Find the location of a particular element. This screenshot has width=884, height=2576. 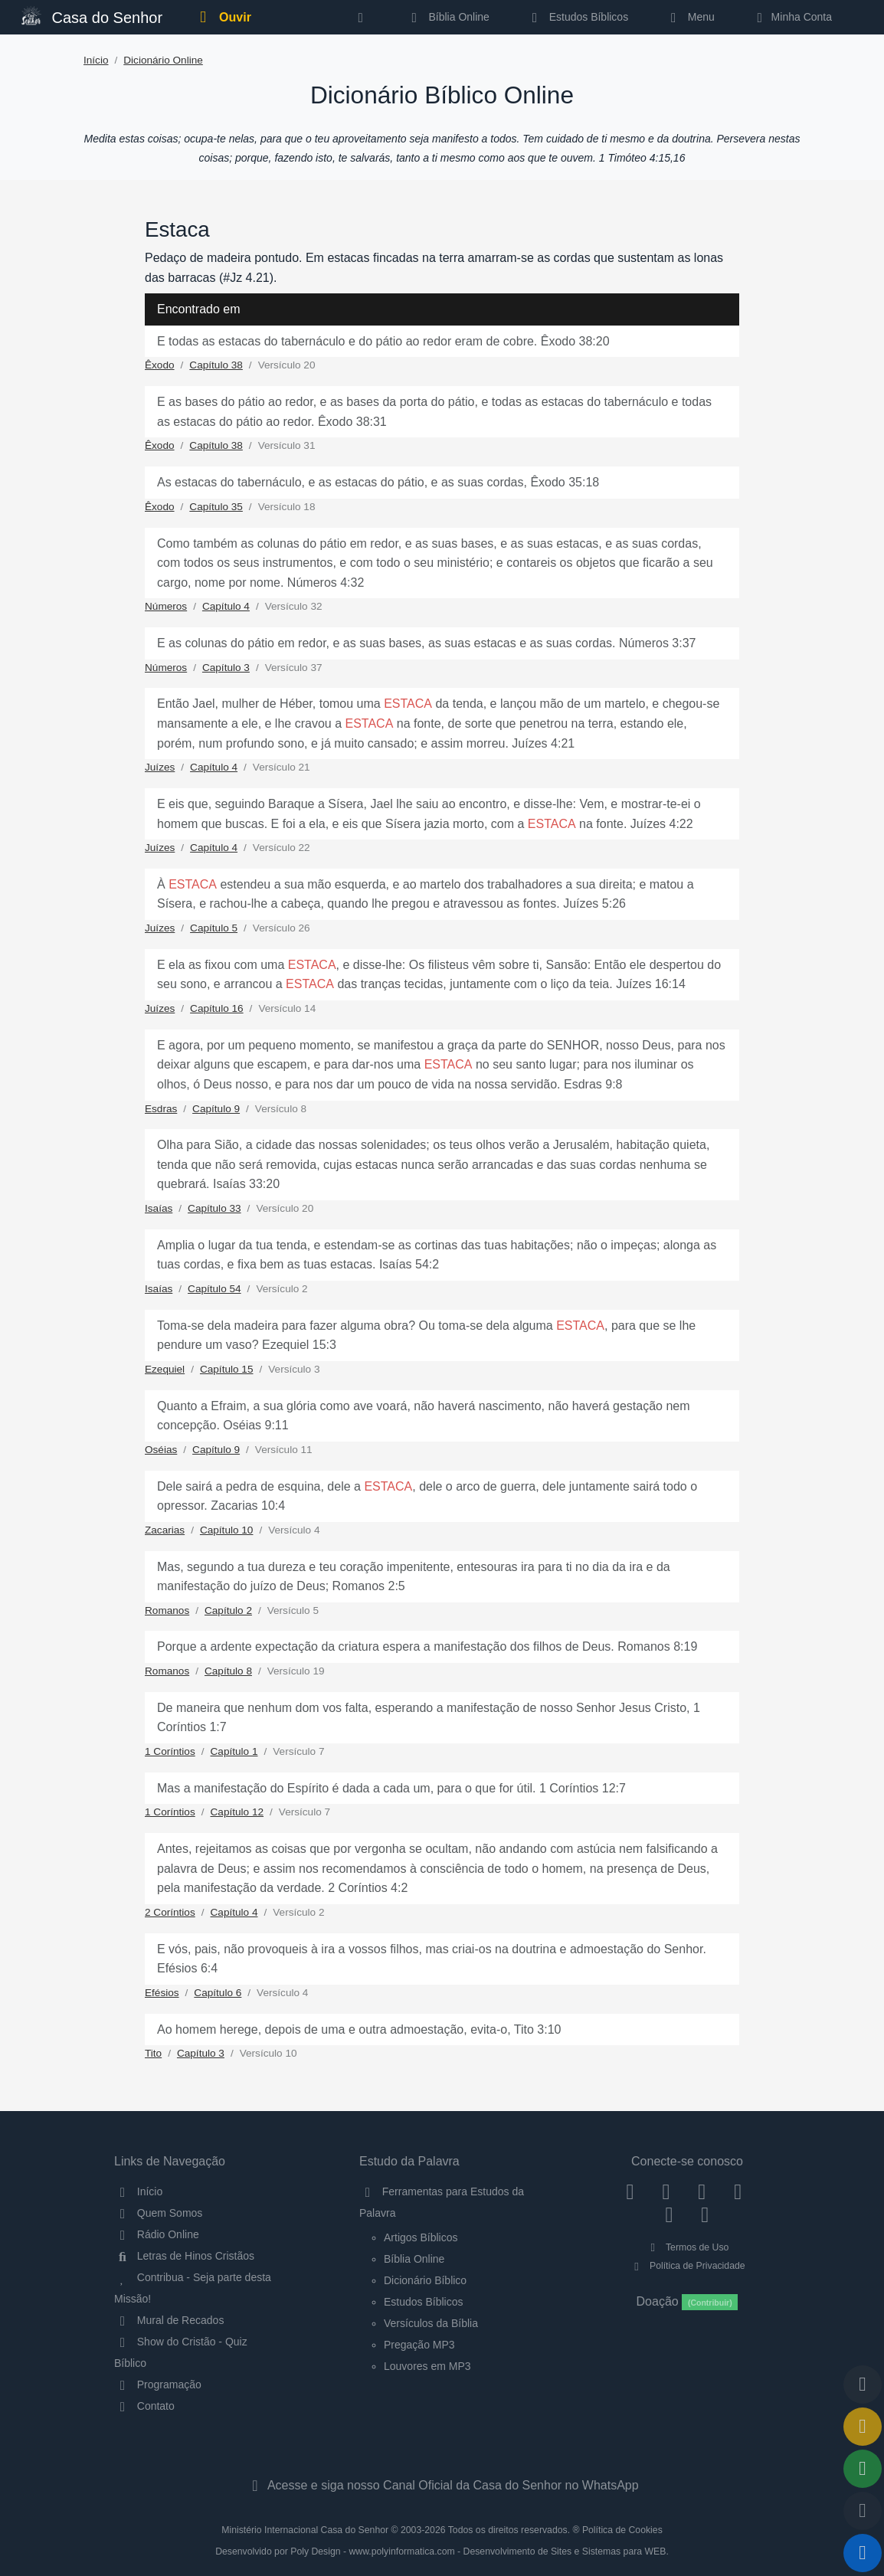

Capítulo 54 is located at coordinates (214, 1289).